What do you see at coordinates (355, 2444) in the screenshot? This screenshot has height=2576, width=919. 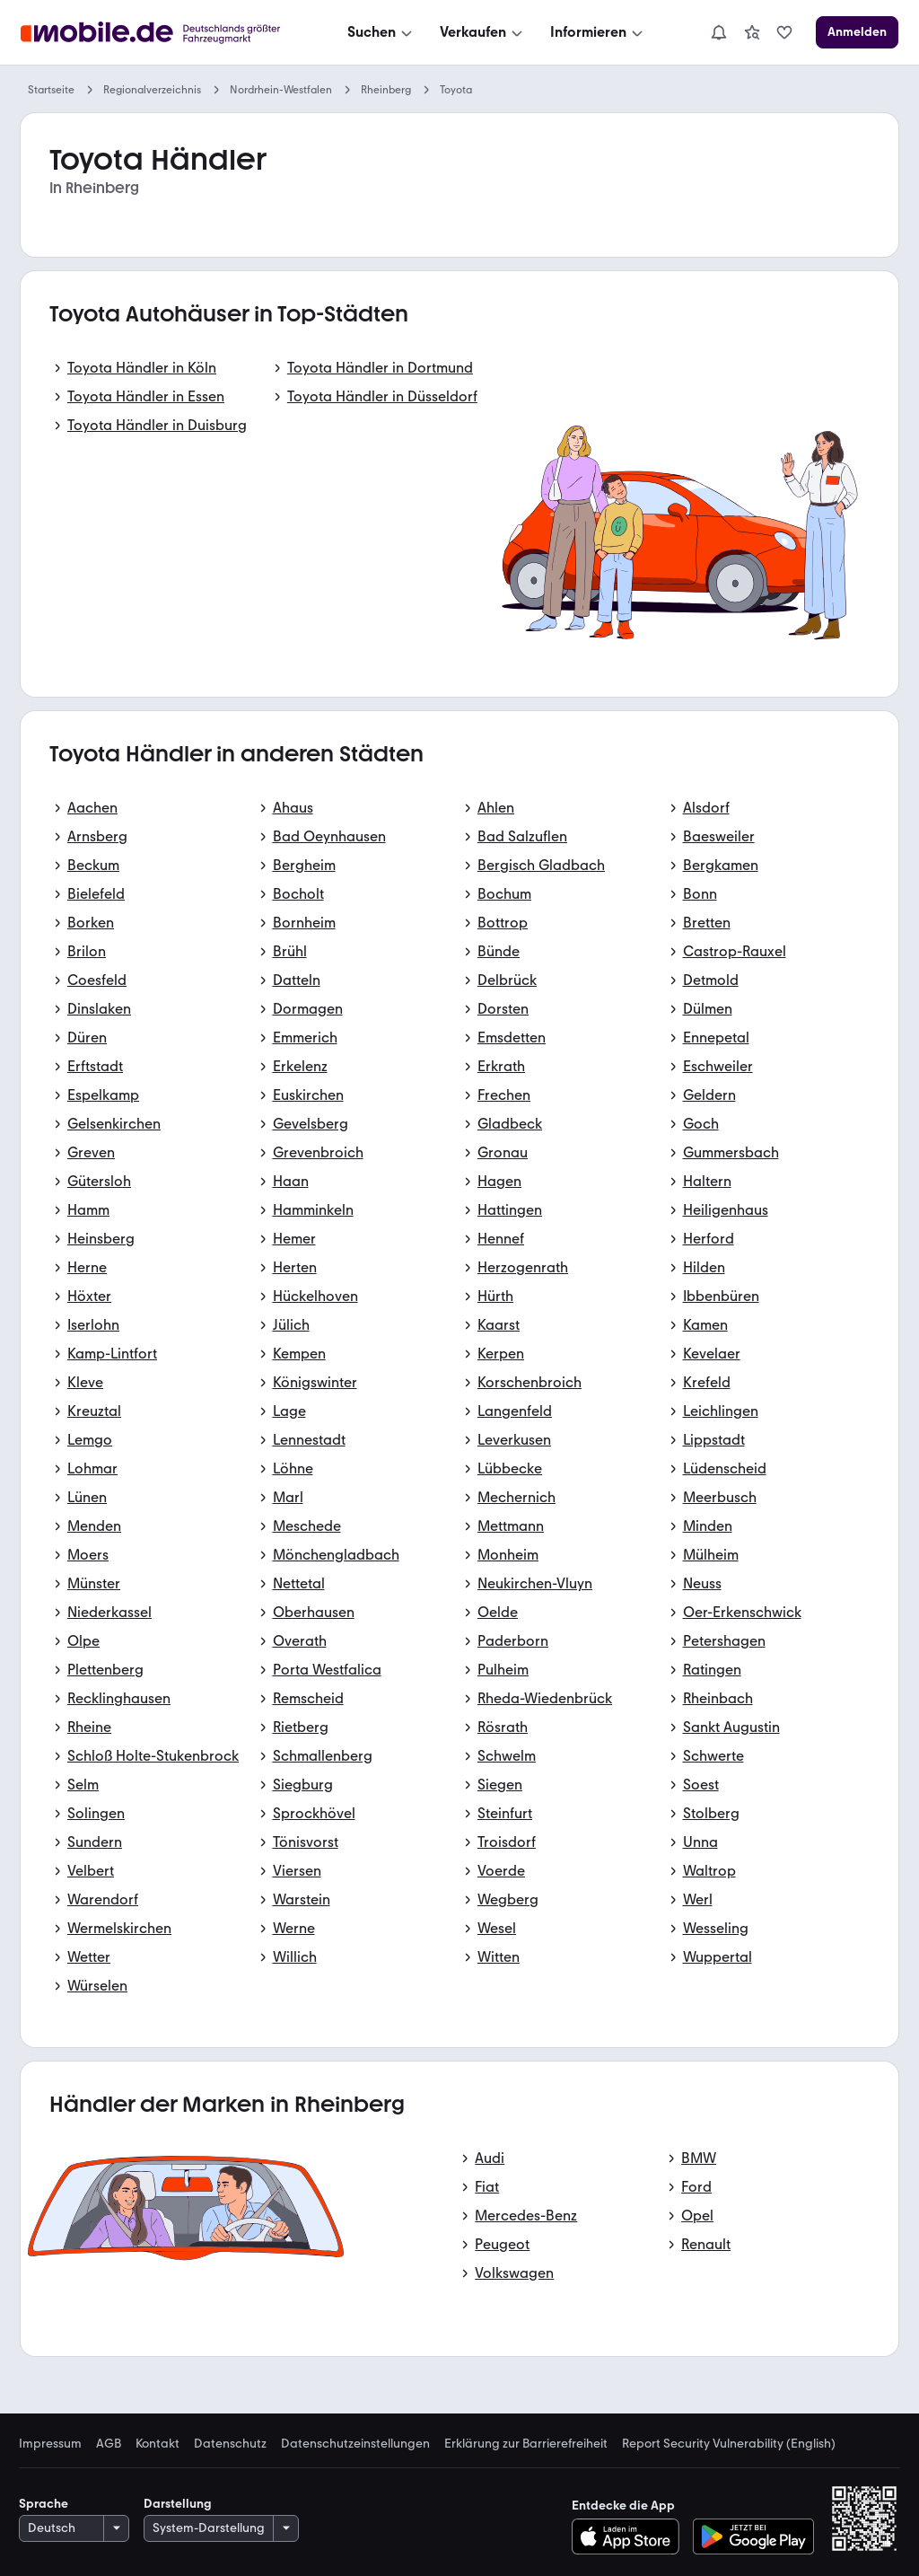 I see `Datenschutzeinstellungen [link]` at bounding box center [355, 2444].